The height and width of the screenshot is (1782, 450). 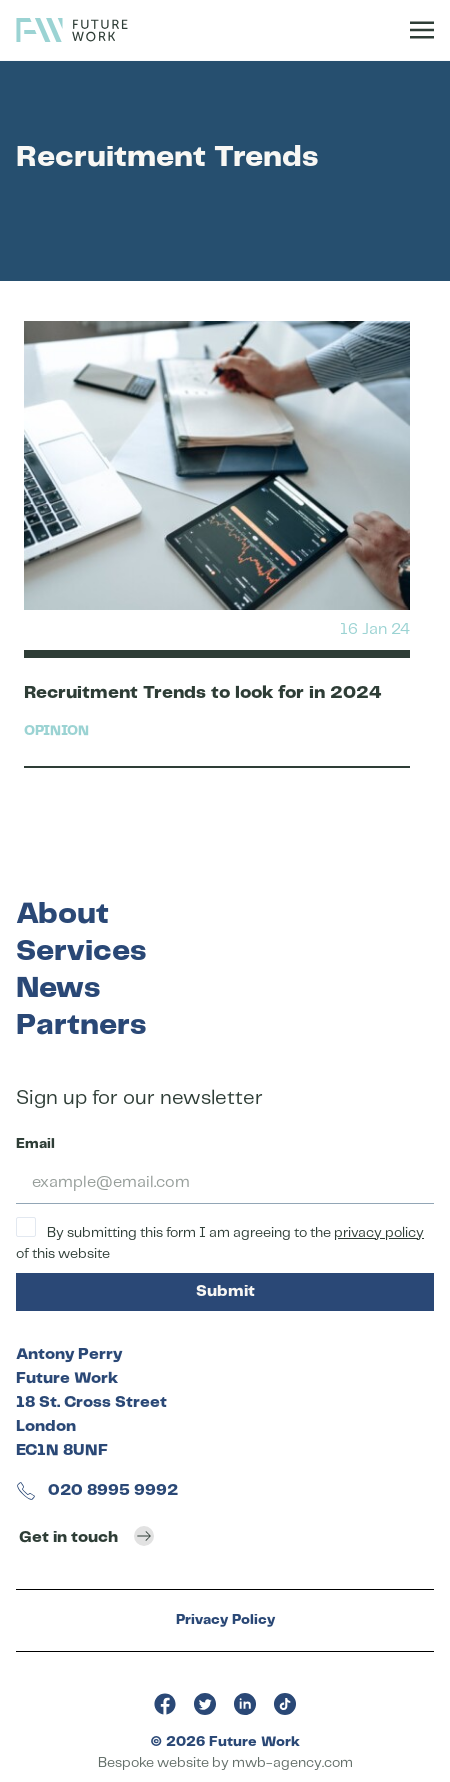 I want to click on Services, so click(x=81, y=951).